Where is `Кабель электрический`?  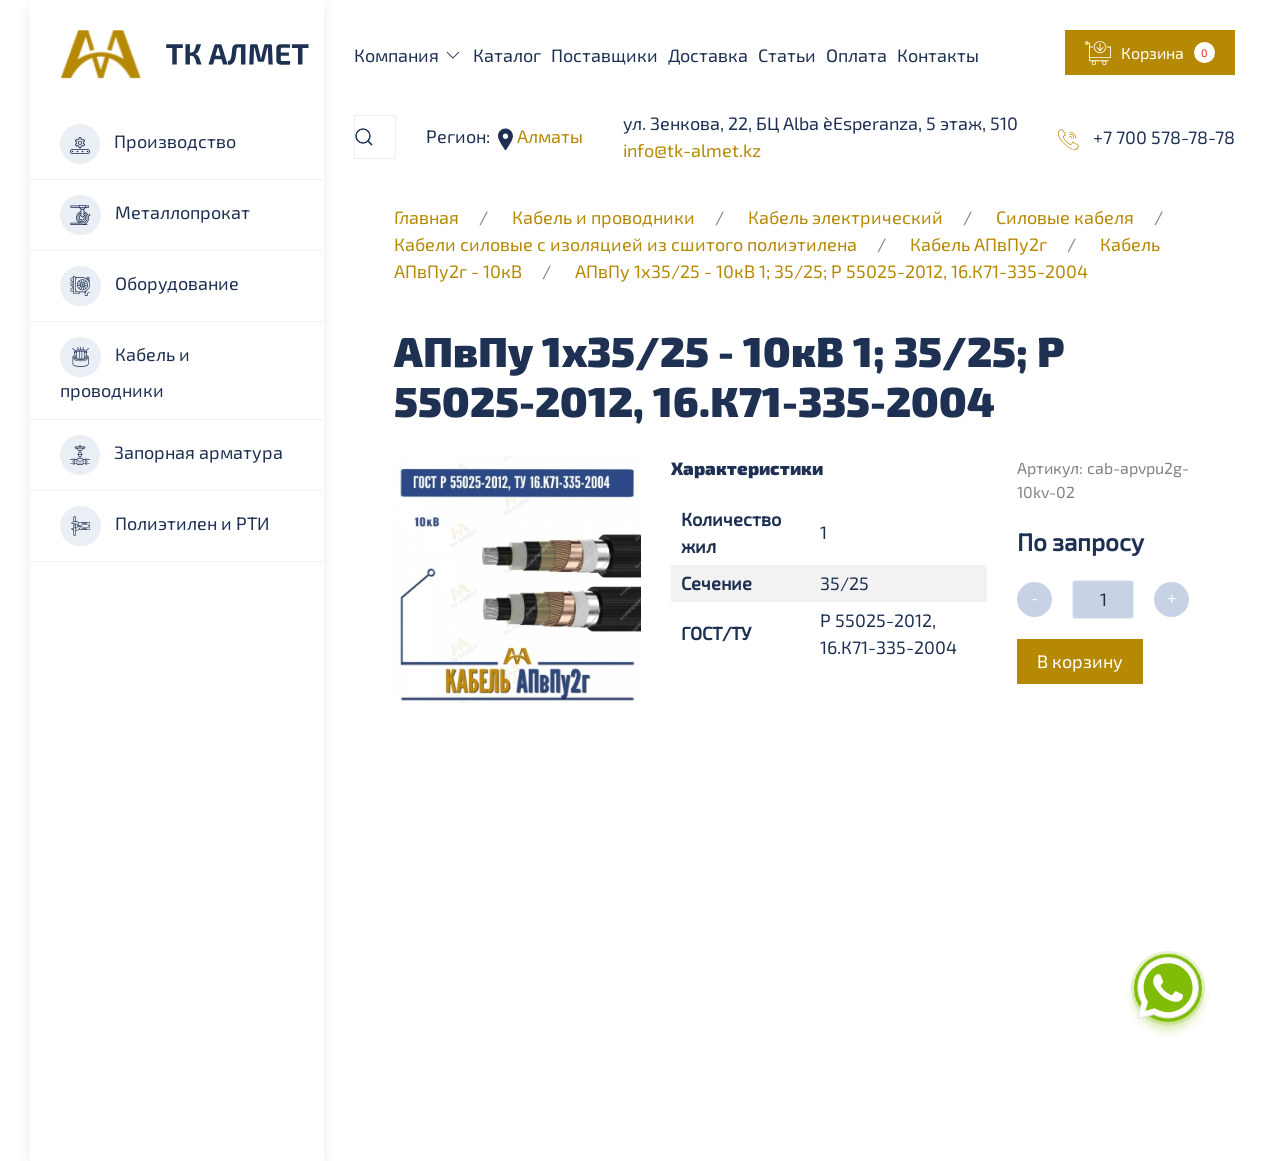
Кабель электрический is located at coordinates (845, 217).